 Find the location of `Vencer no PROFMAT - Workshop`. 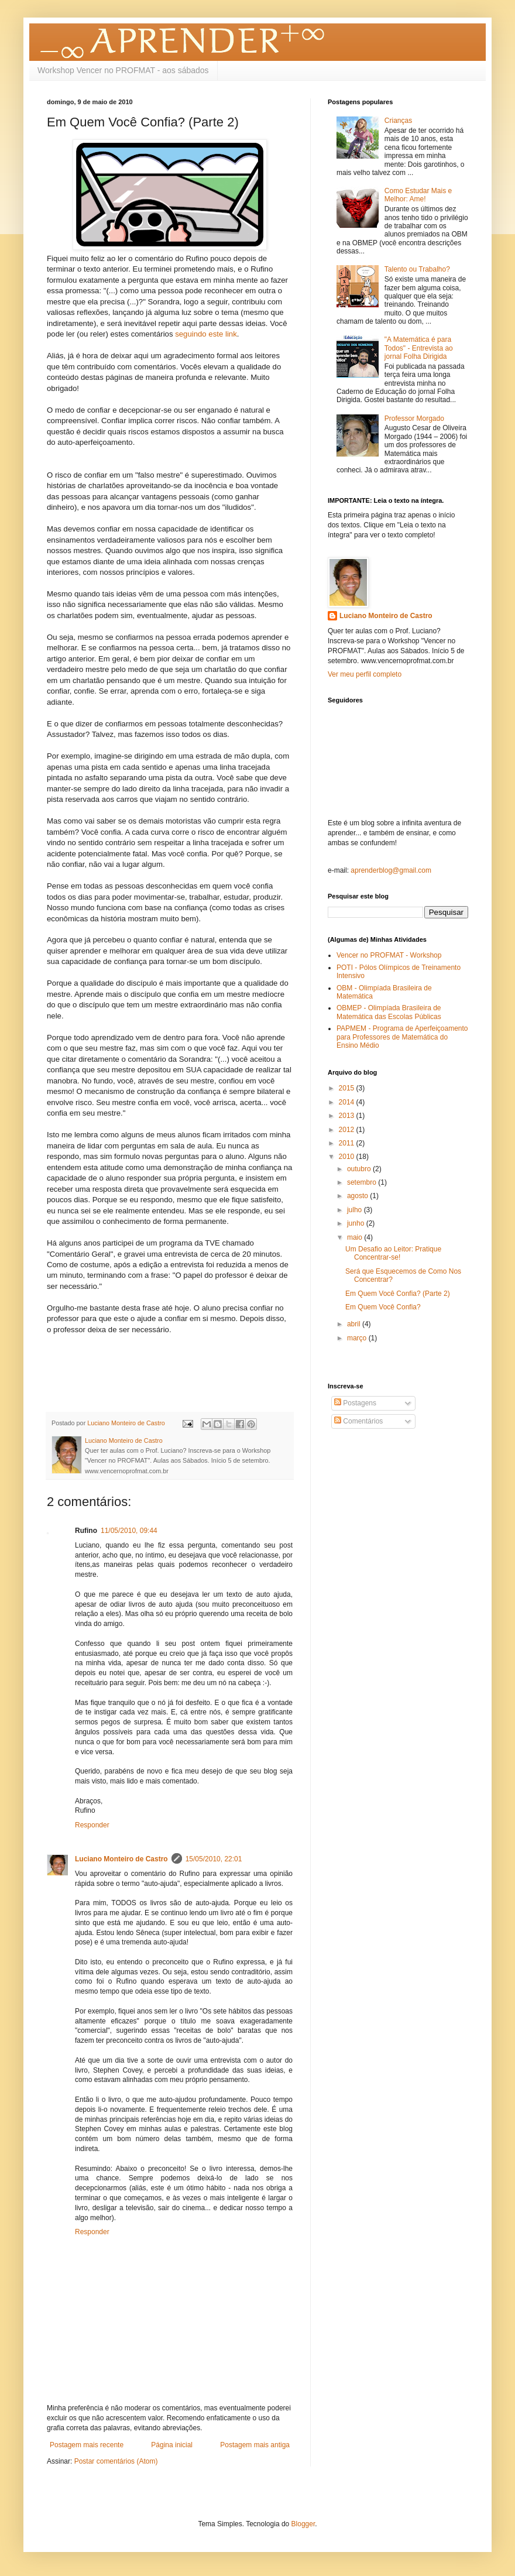

Vencer no PROFMAT - Workshop is located at coordinates (389, 955).